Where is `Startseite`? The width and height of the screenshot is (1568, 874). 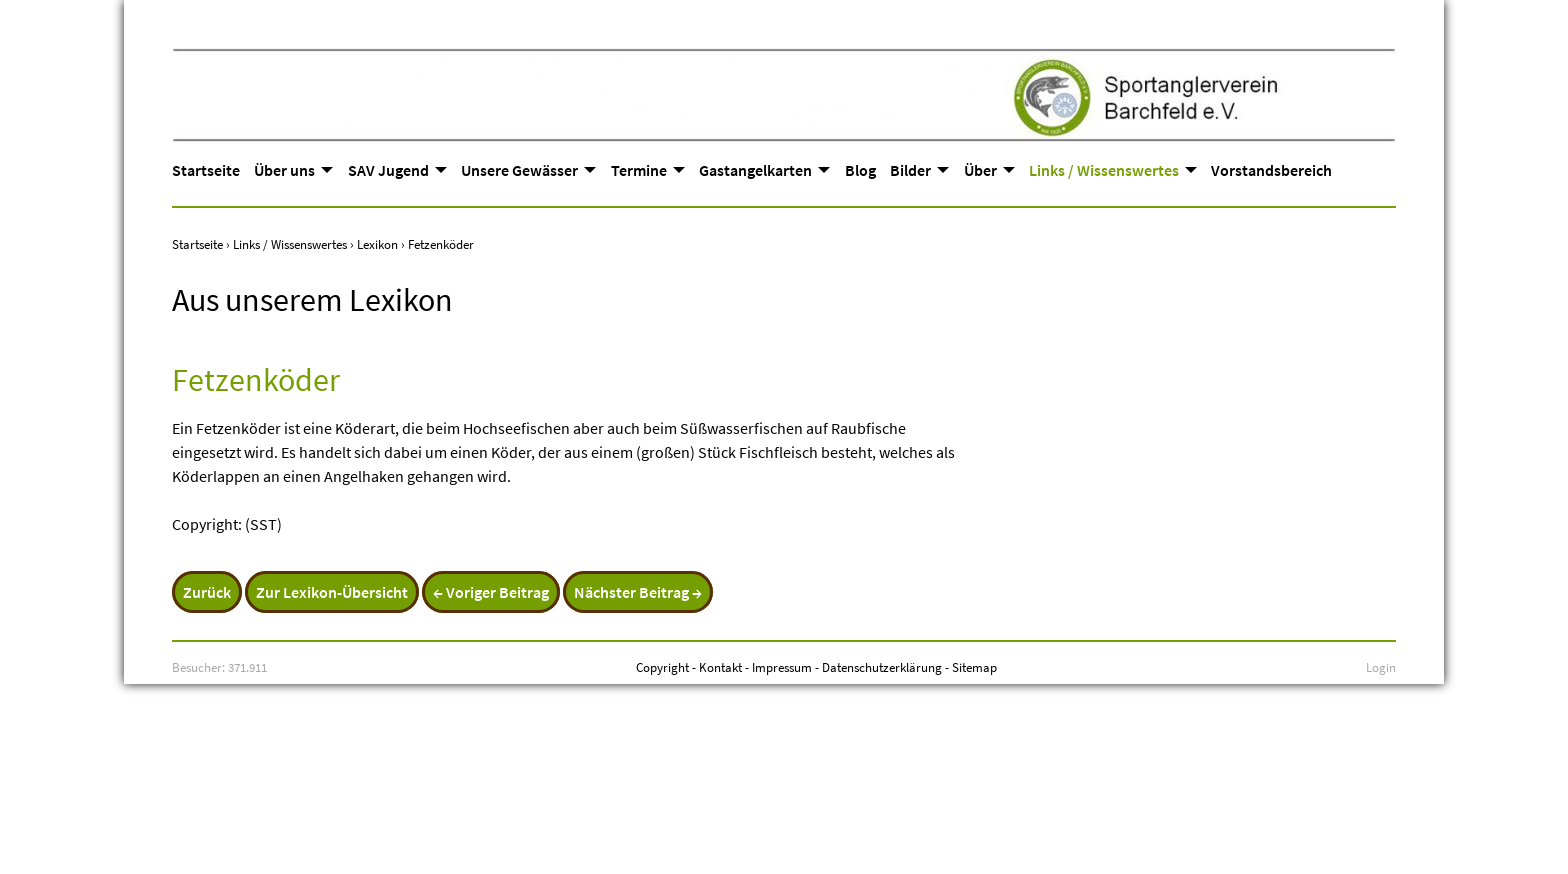 Startseite is located at coordinates (206, 170).